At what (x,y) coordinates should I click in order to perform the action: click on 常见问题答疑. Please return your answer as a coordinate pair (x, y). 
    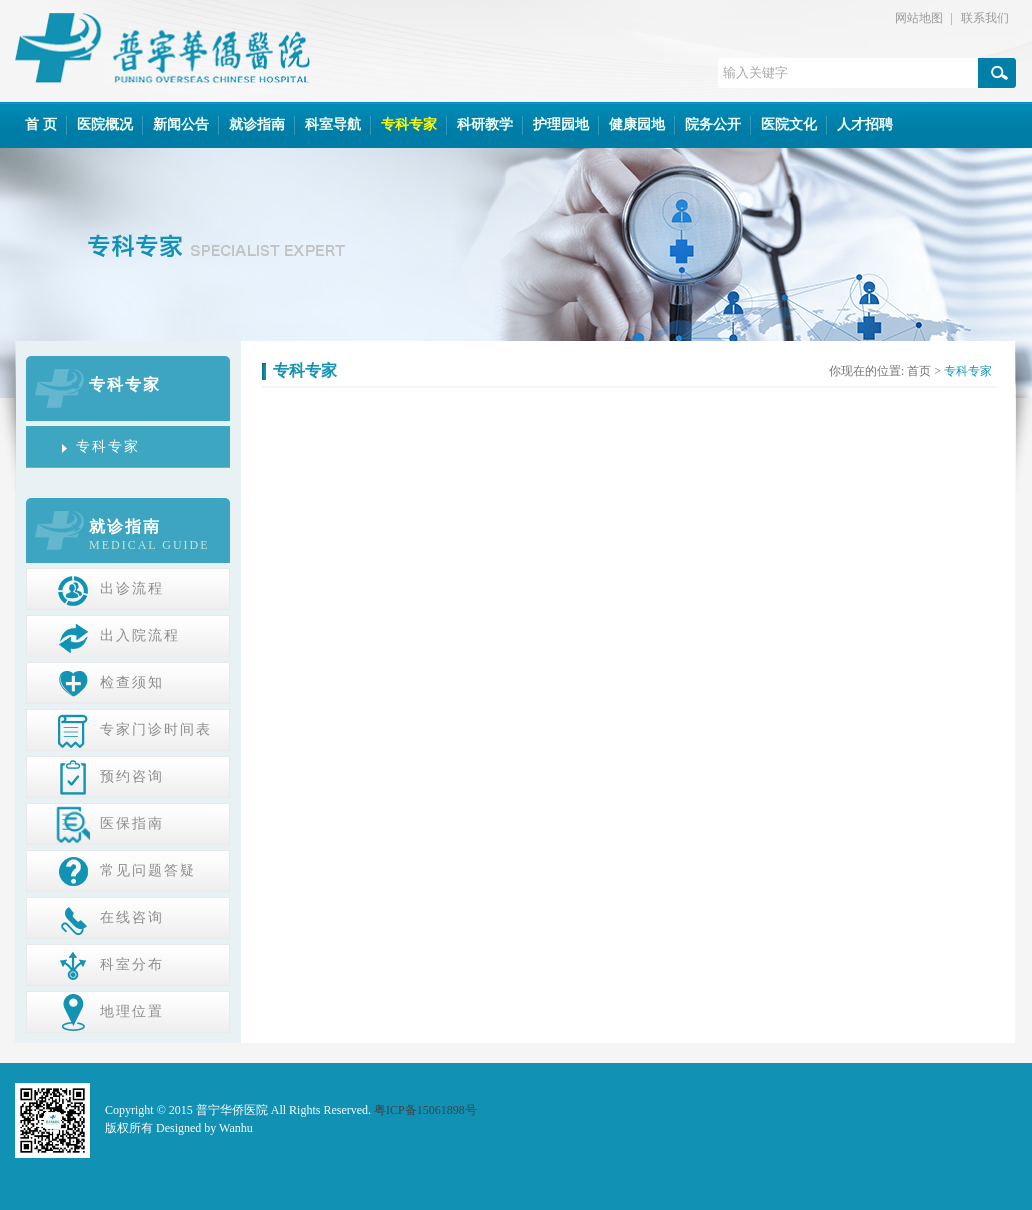
    Looking at the image, I should click on (126, 870).